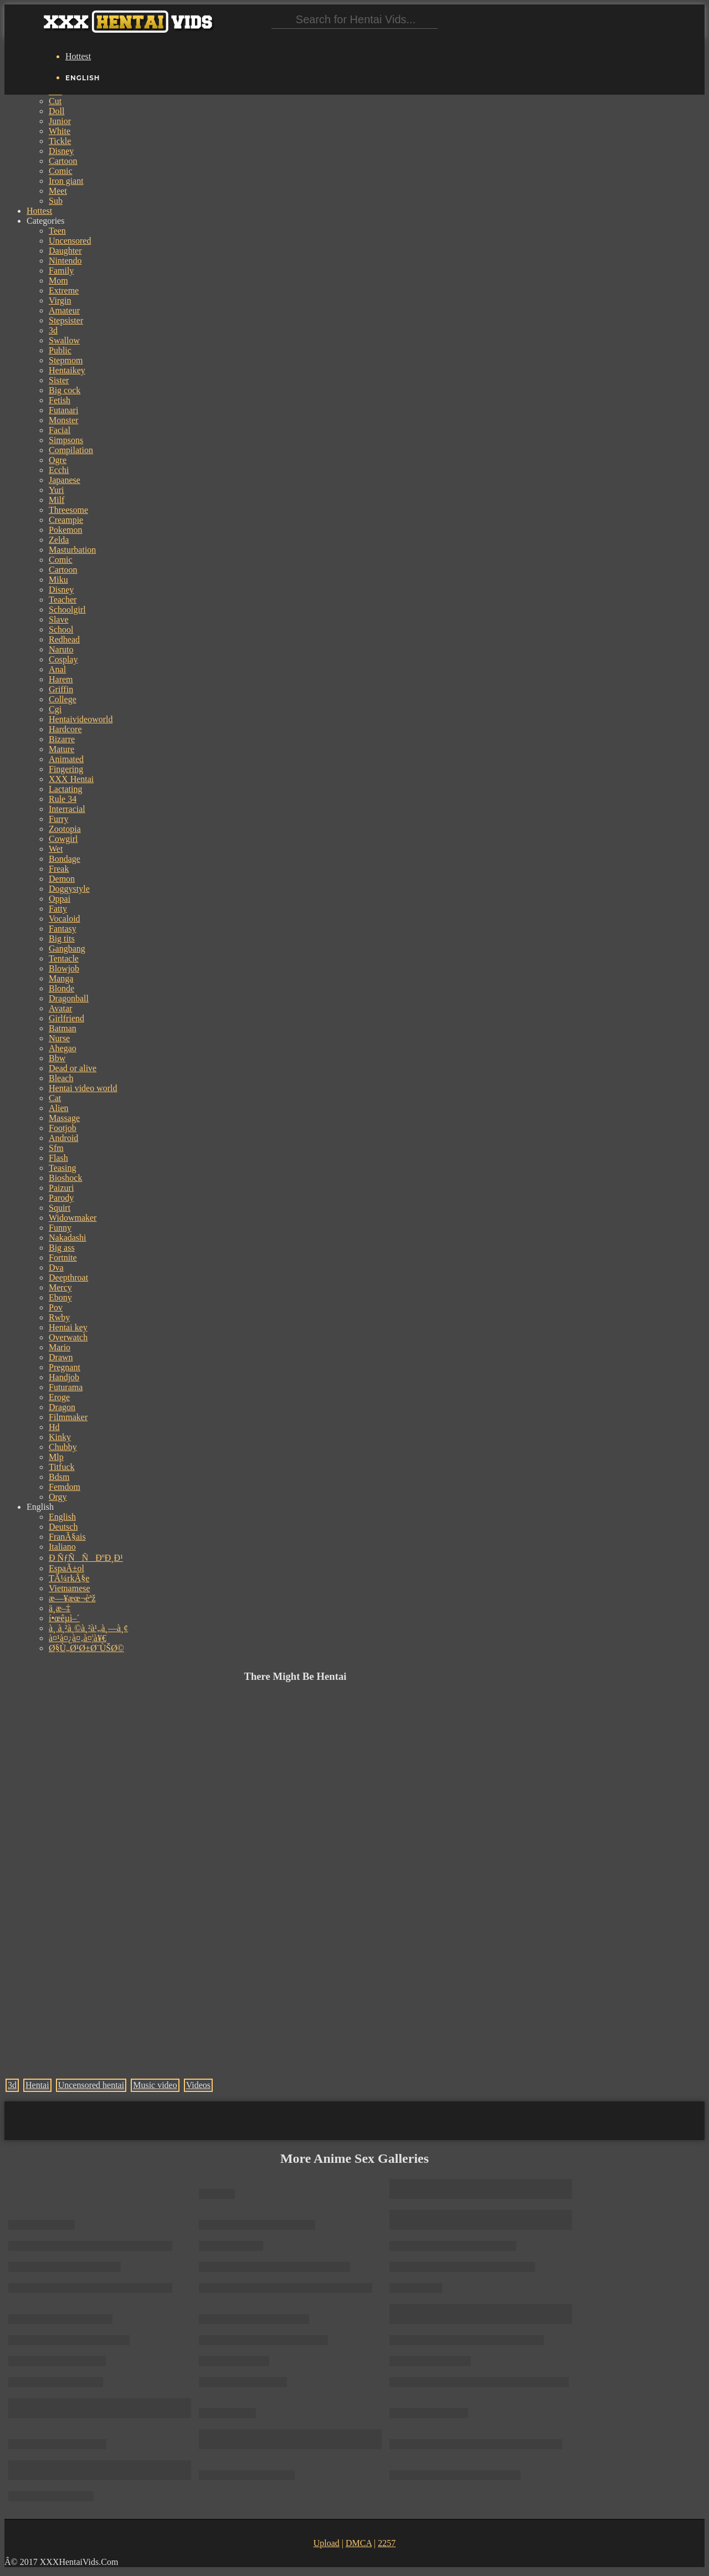  What do you see at coordinates (61, 151) in the screenshot?
I see `Disney` at bounding box center [61, 151].